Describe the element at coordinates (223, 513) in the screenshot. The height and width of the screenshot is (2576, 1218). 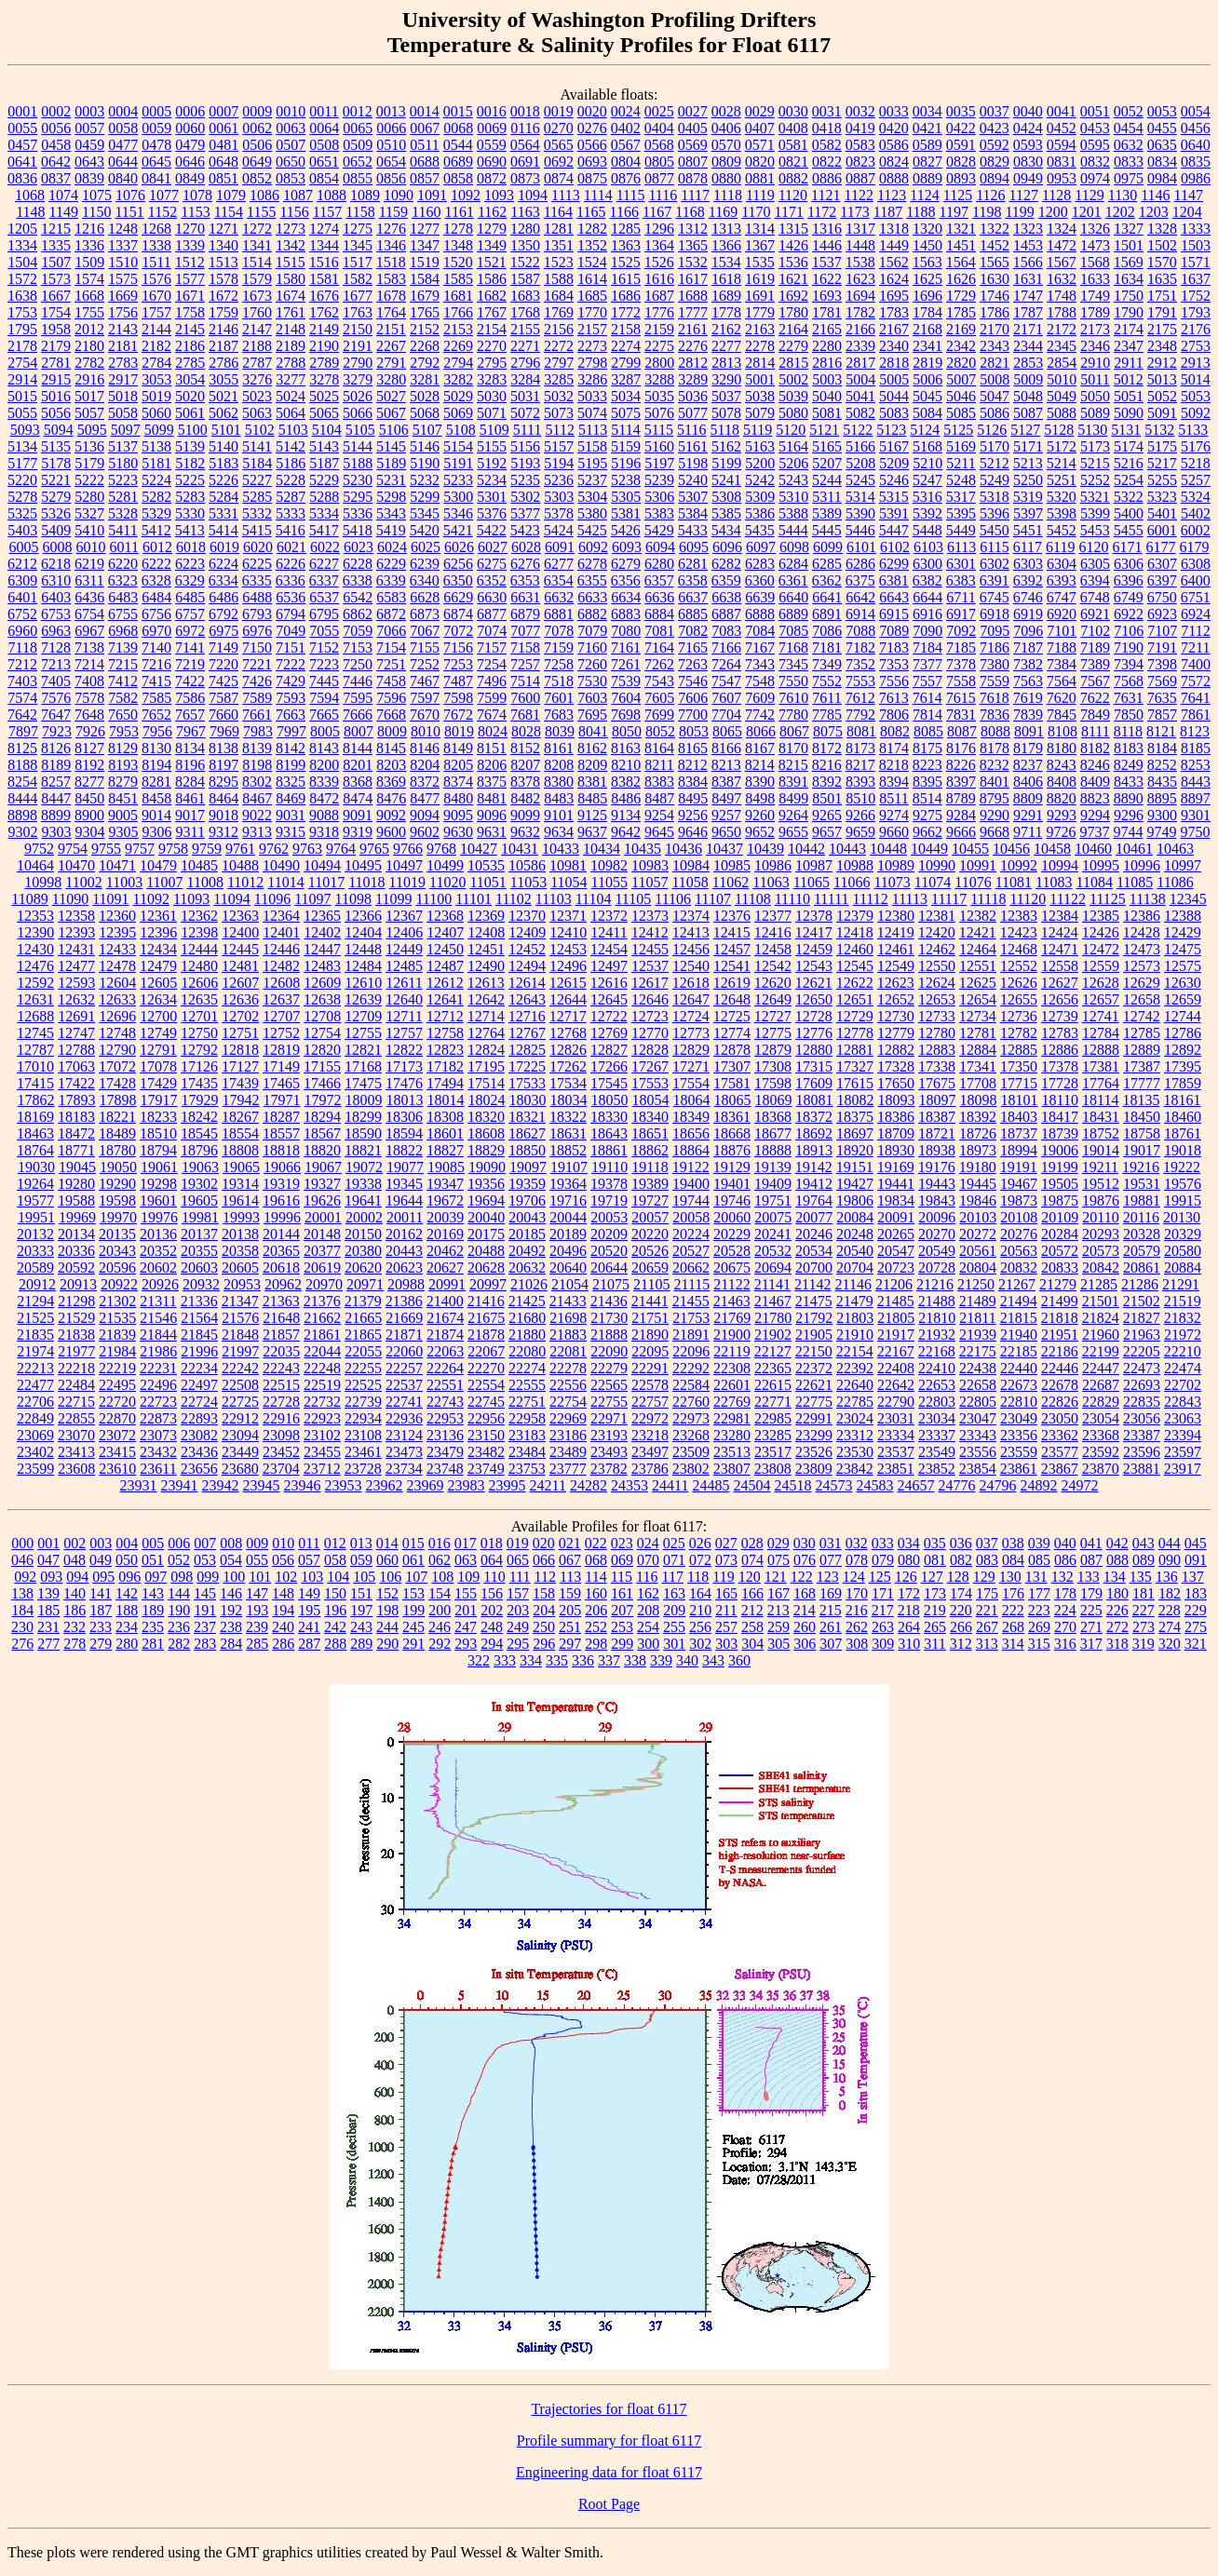
I see `5331` at that location.